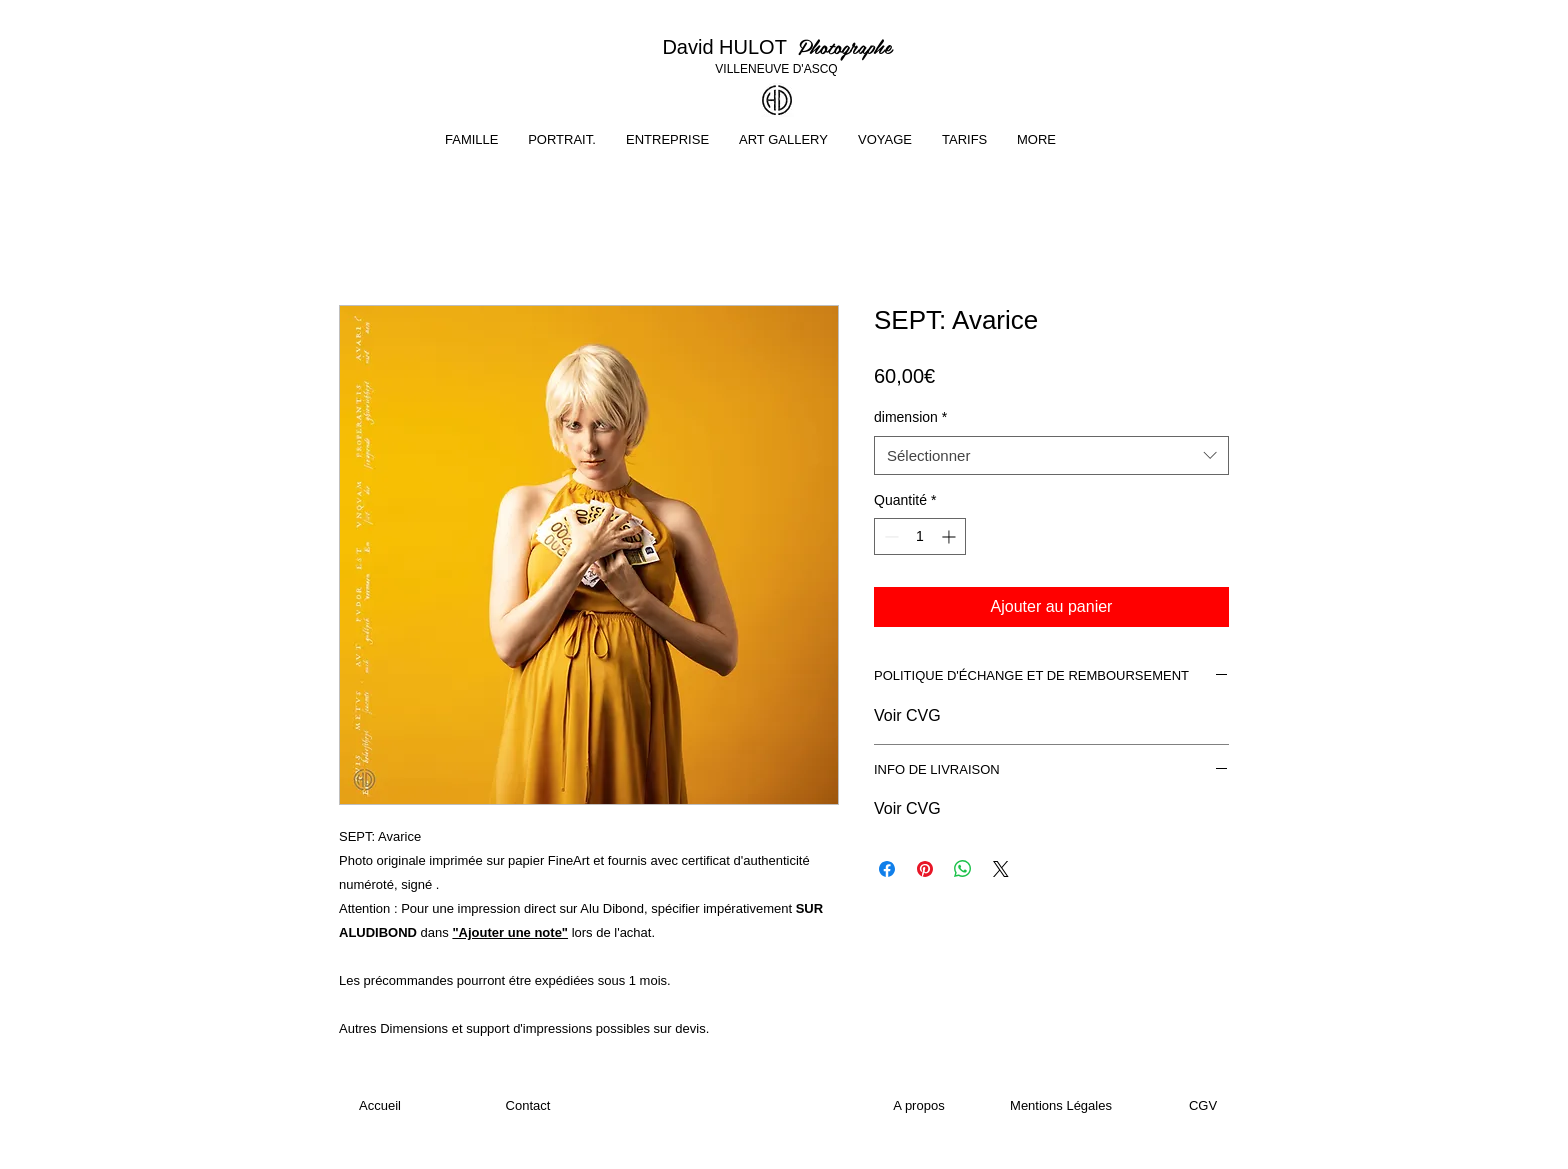 This screenshot has width=1568, height=1169. I want to click on dimension, so click(910, 417).